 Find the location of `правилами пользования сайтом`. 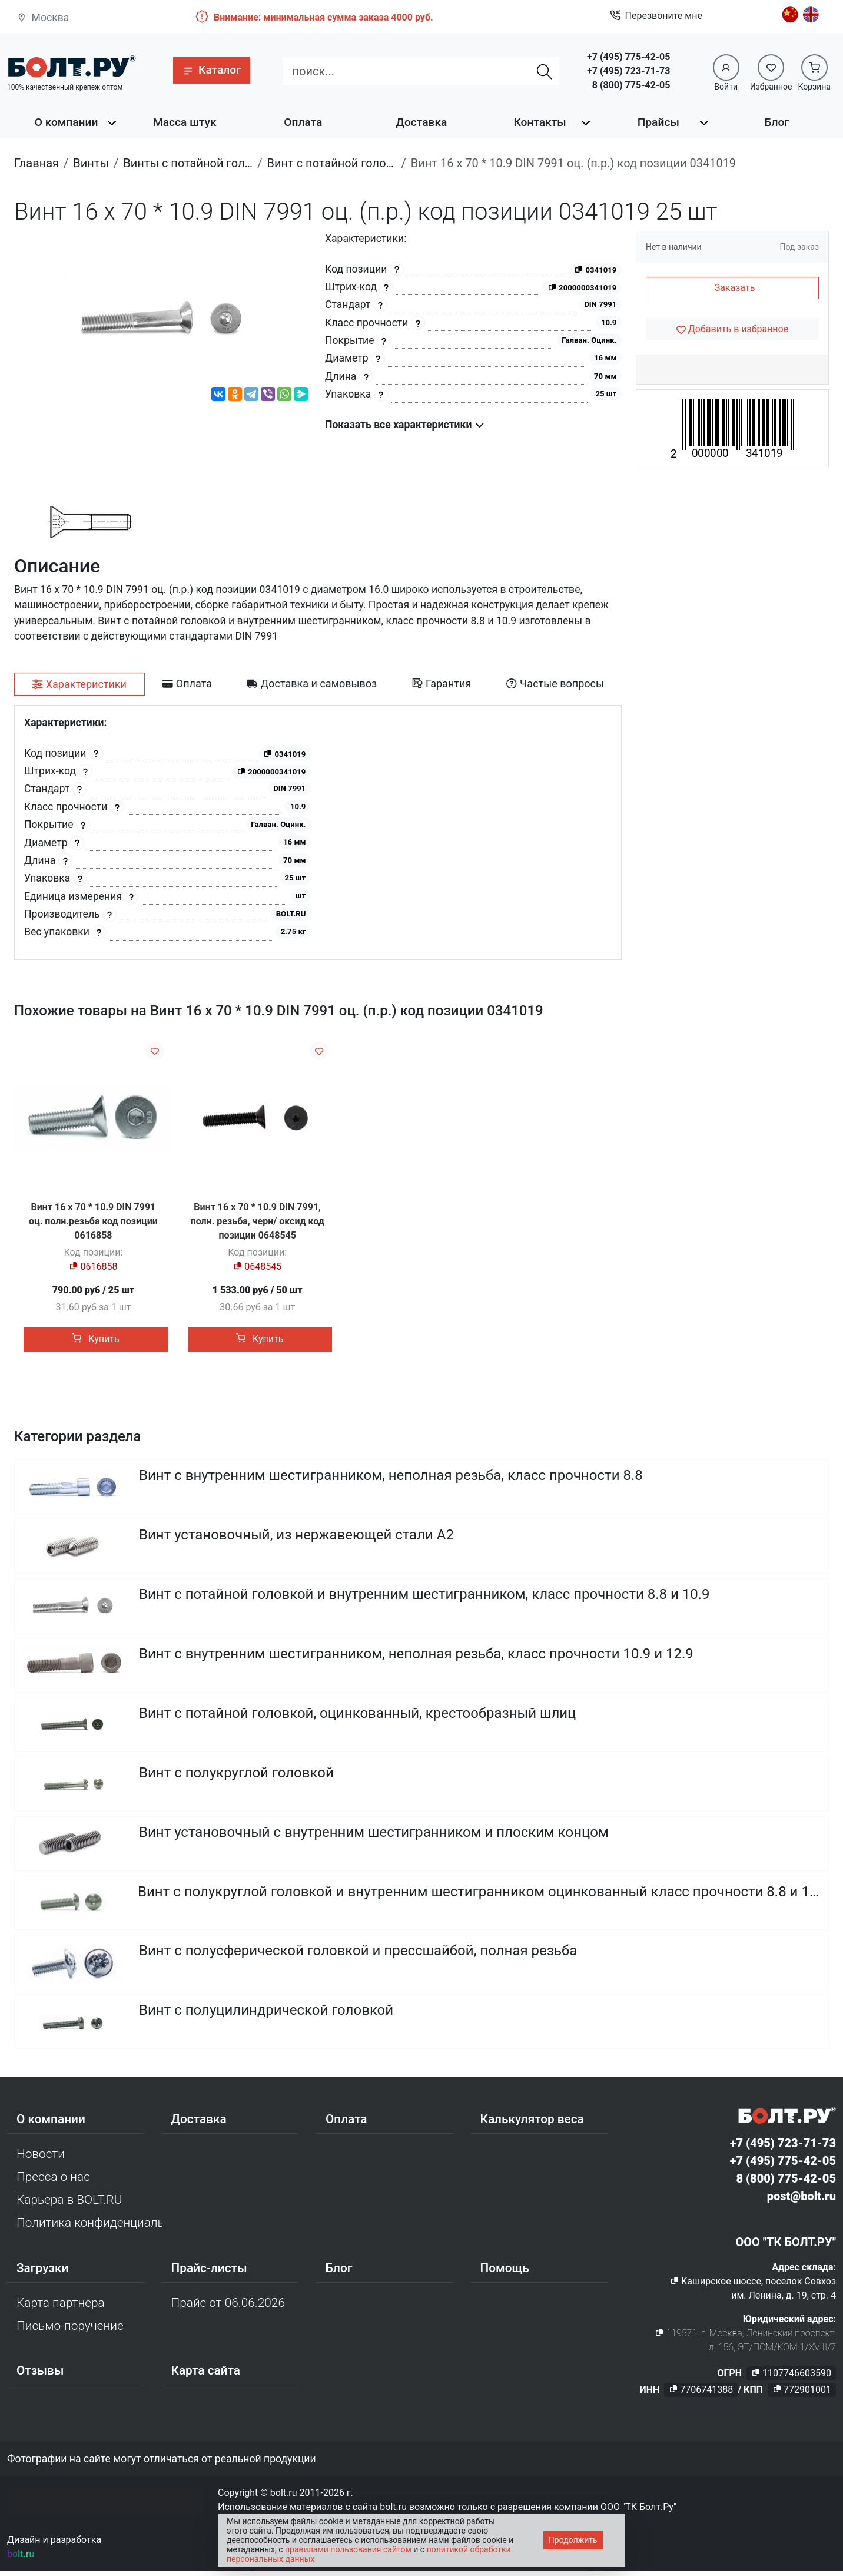

правилами пользования сайтом is located at coordinates (348, 2549).